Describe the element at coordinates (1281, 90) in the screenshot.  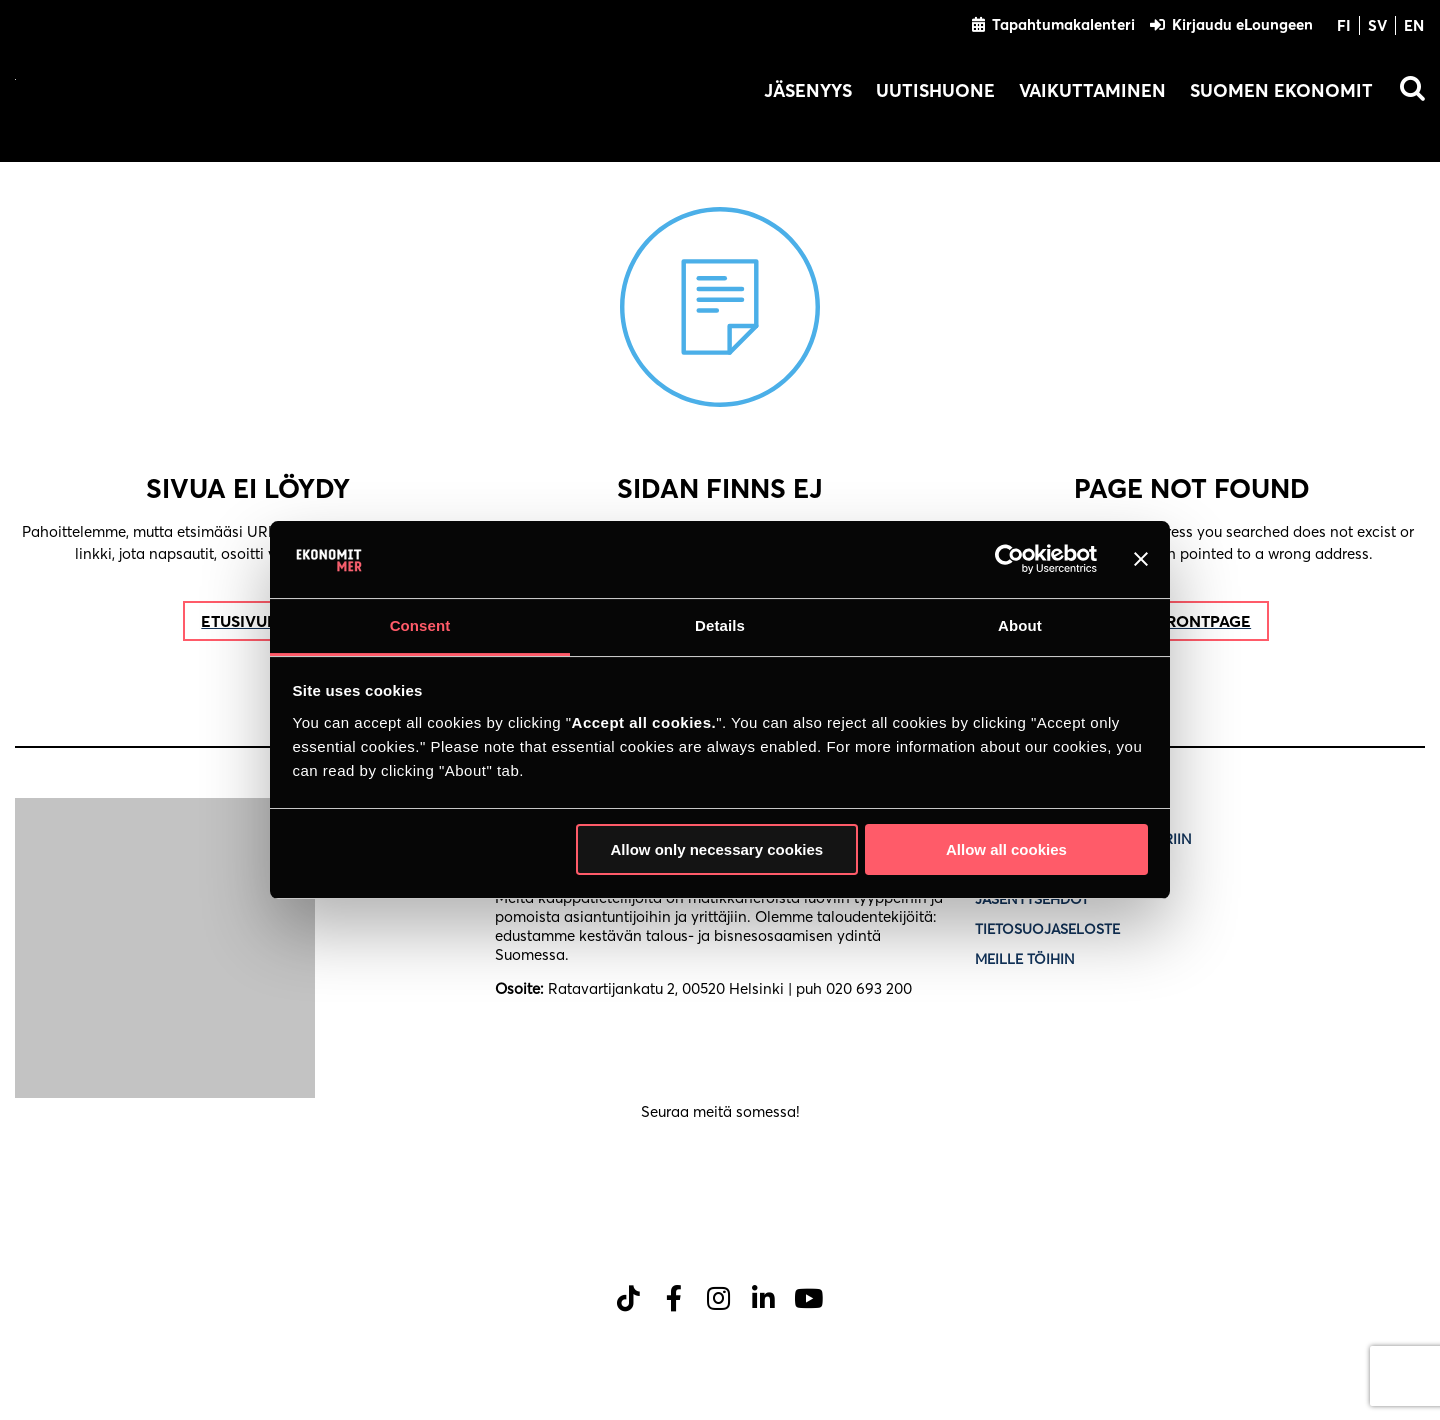
I see `Suomen Ekonomit` at that location.